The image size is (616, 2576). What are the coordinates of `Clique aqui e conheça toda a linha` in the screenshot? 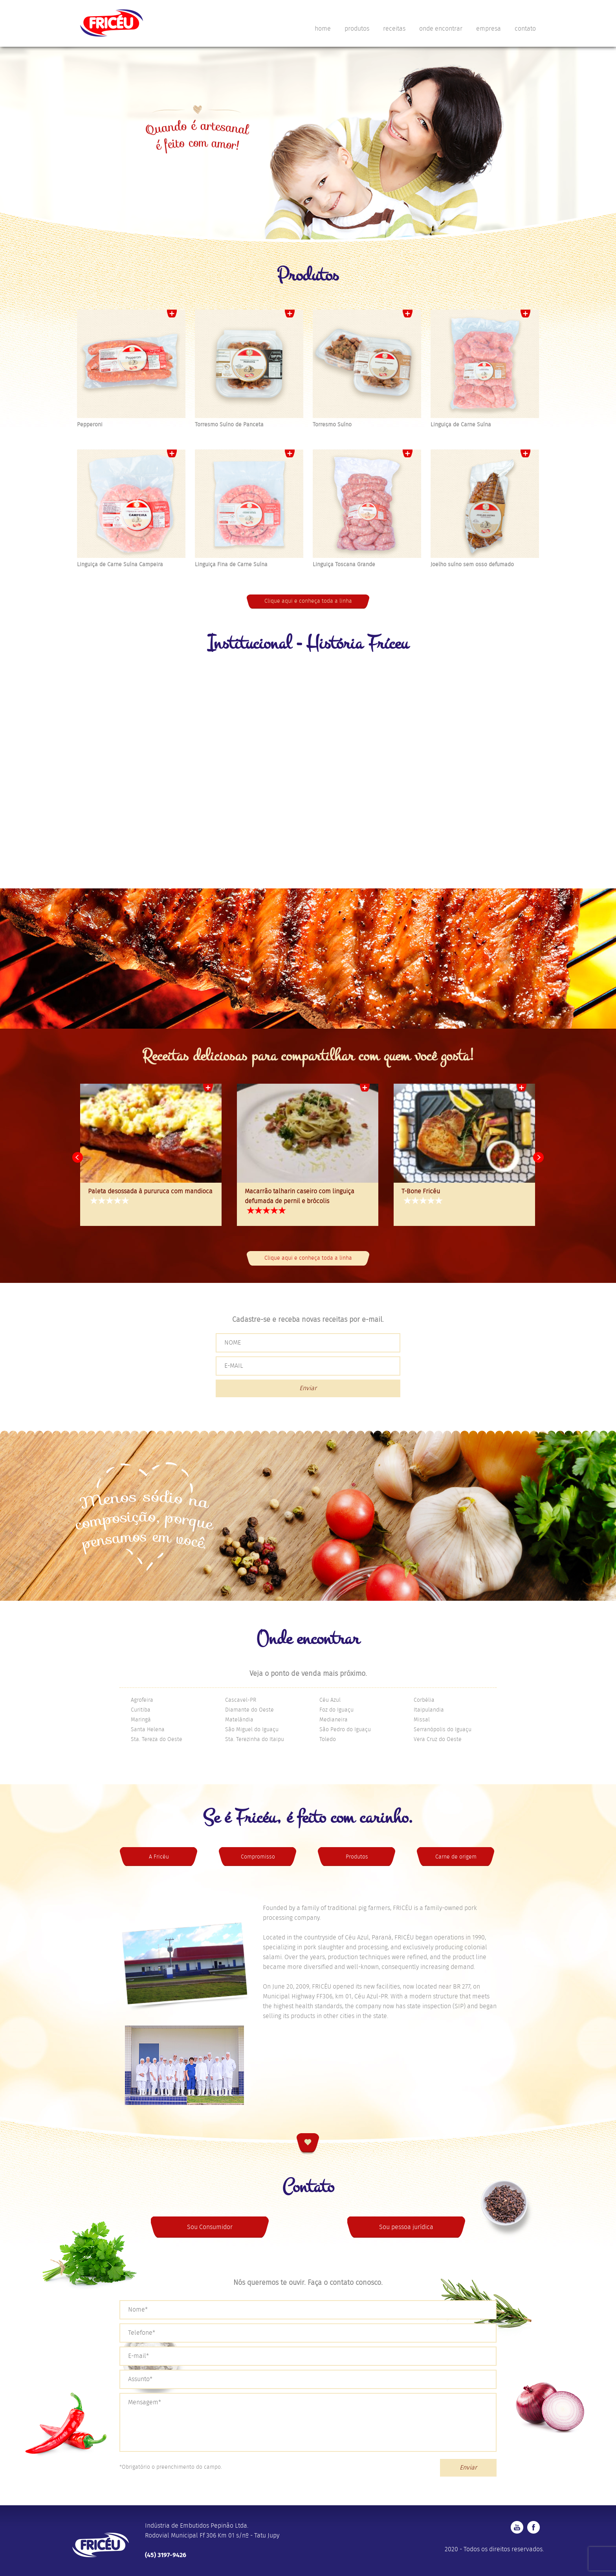 It's located at (308, 601).